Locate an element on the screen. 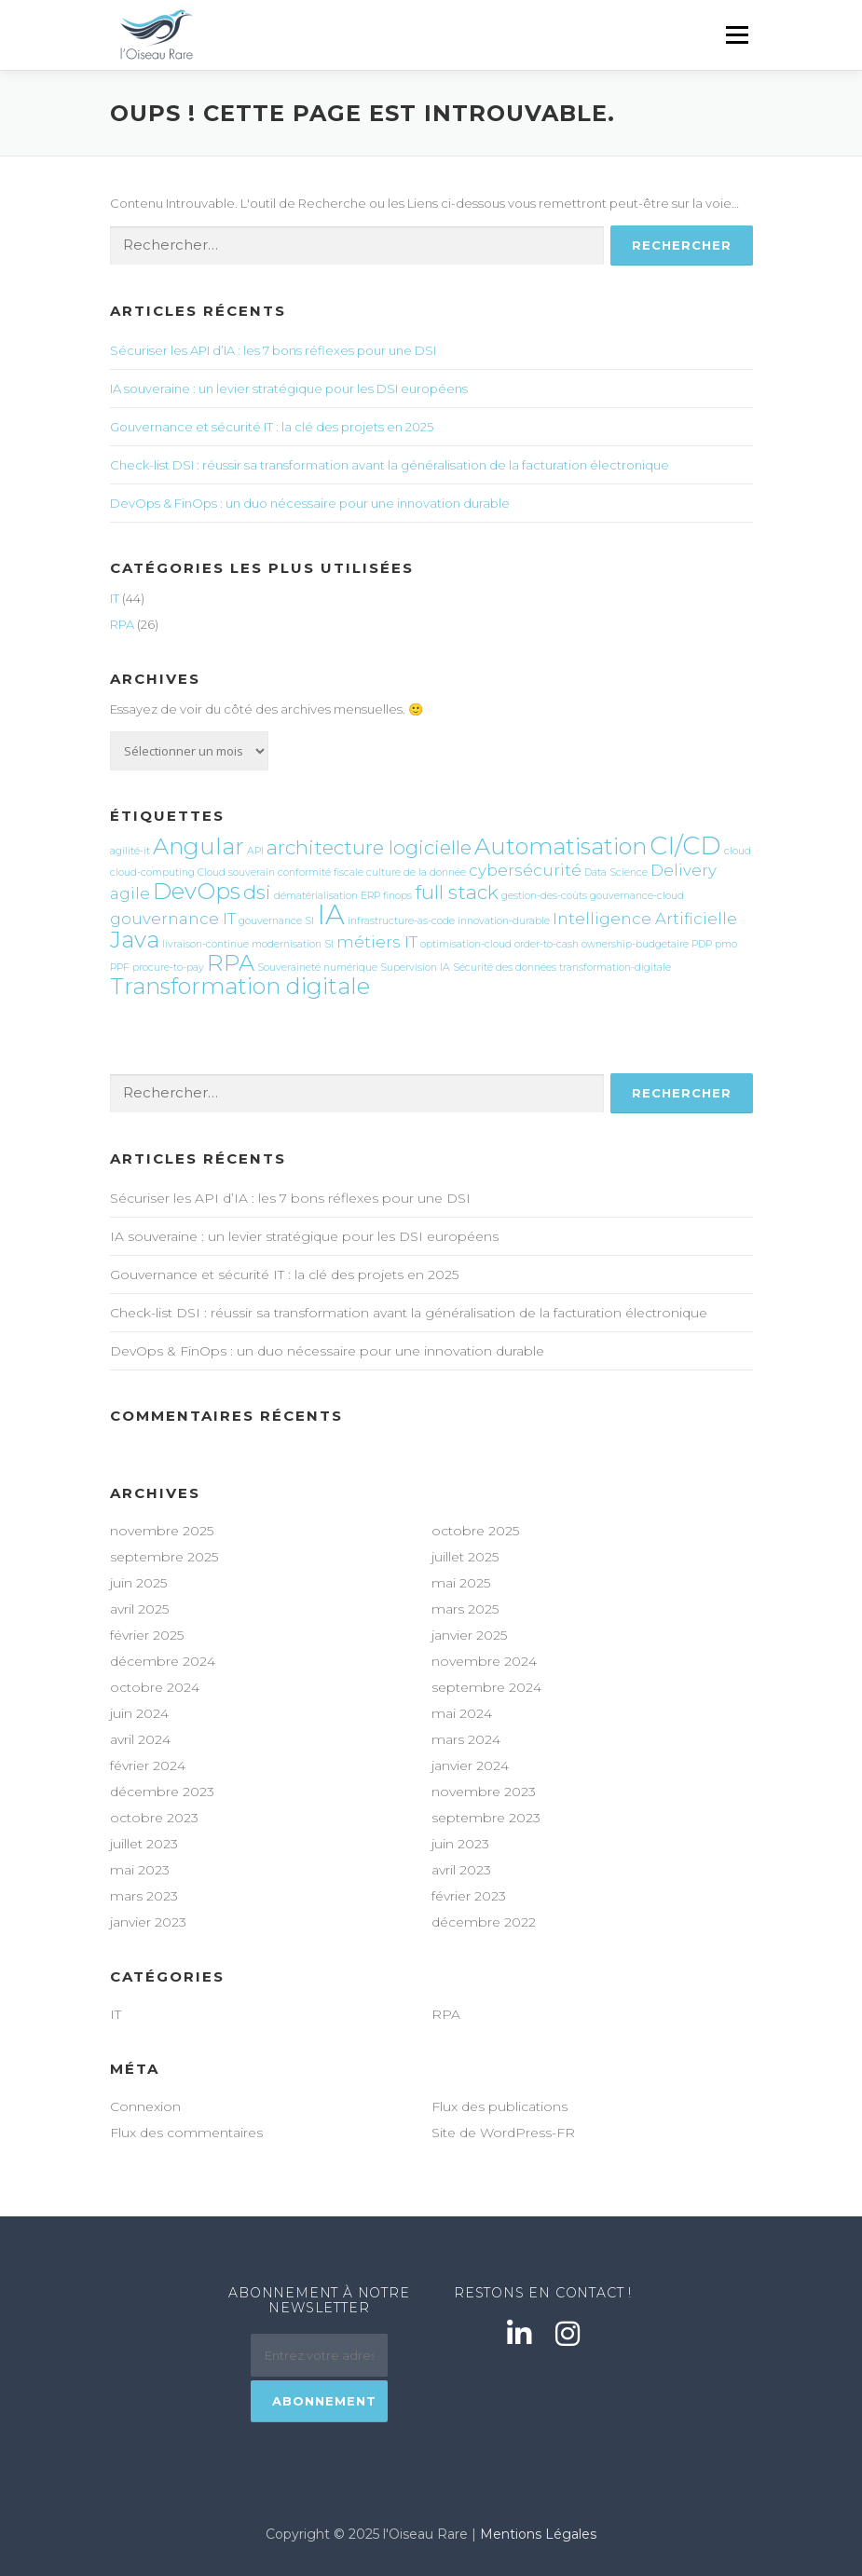  octobre 2025 is located at coordinates (475, 1530).